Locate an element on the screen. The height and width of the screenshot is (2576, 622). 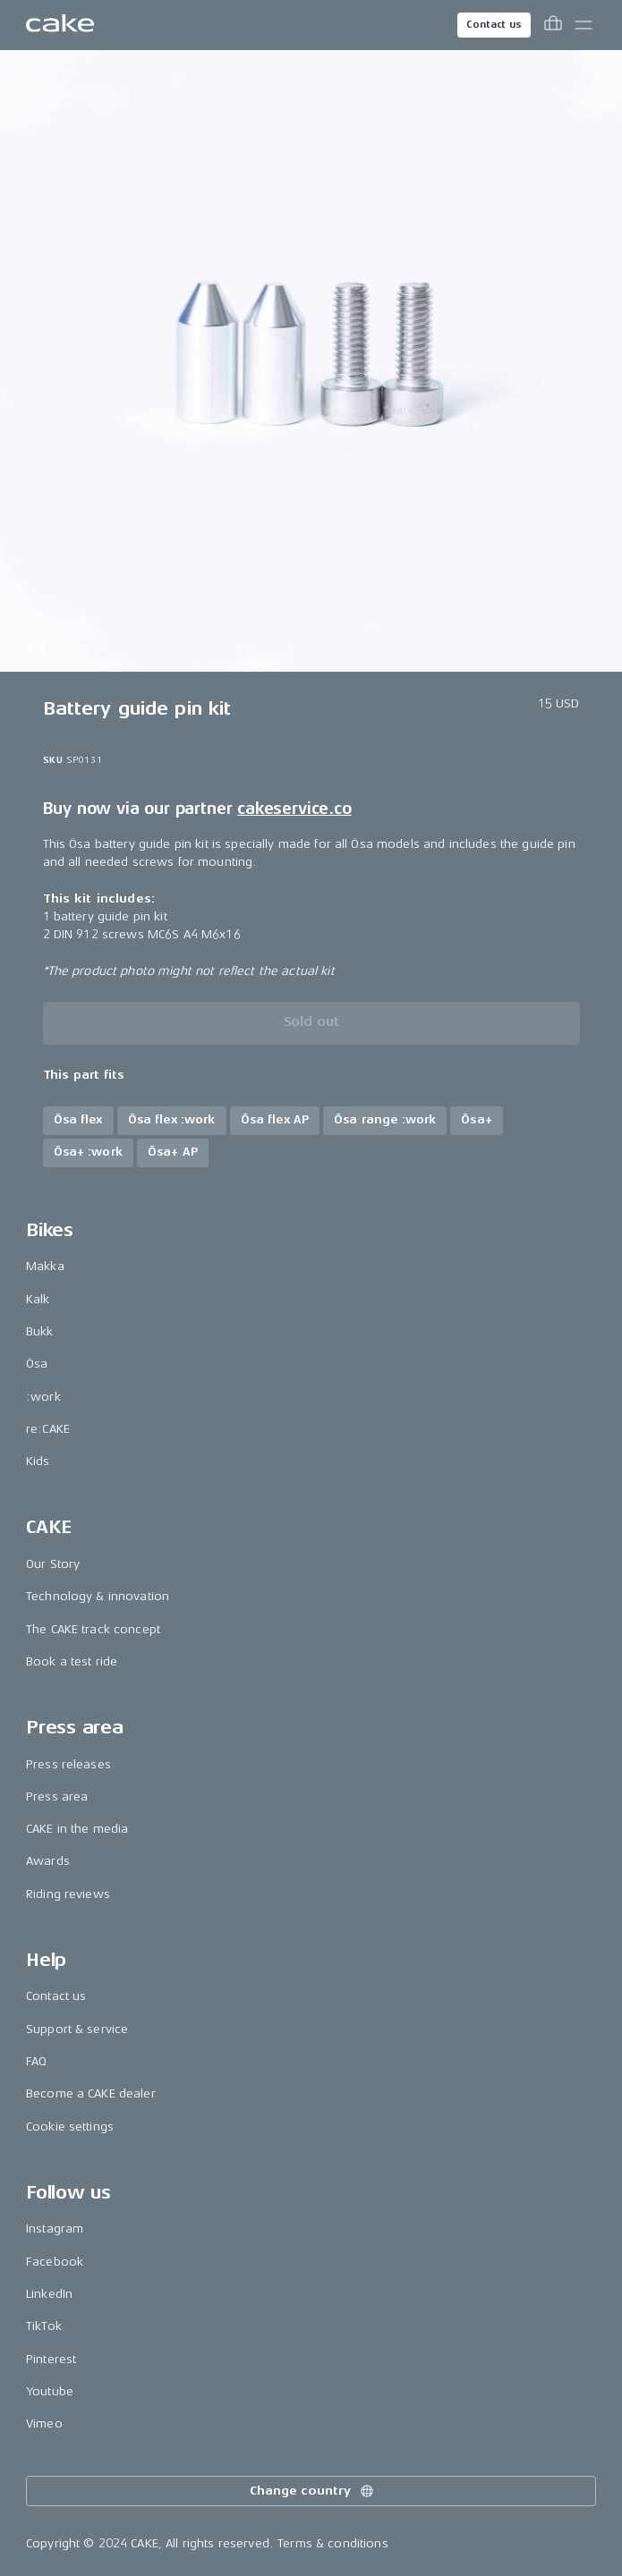
[Toggle cart menu] is located at coordinates (553, 25).